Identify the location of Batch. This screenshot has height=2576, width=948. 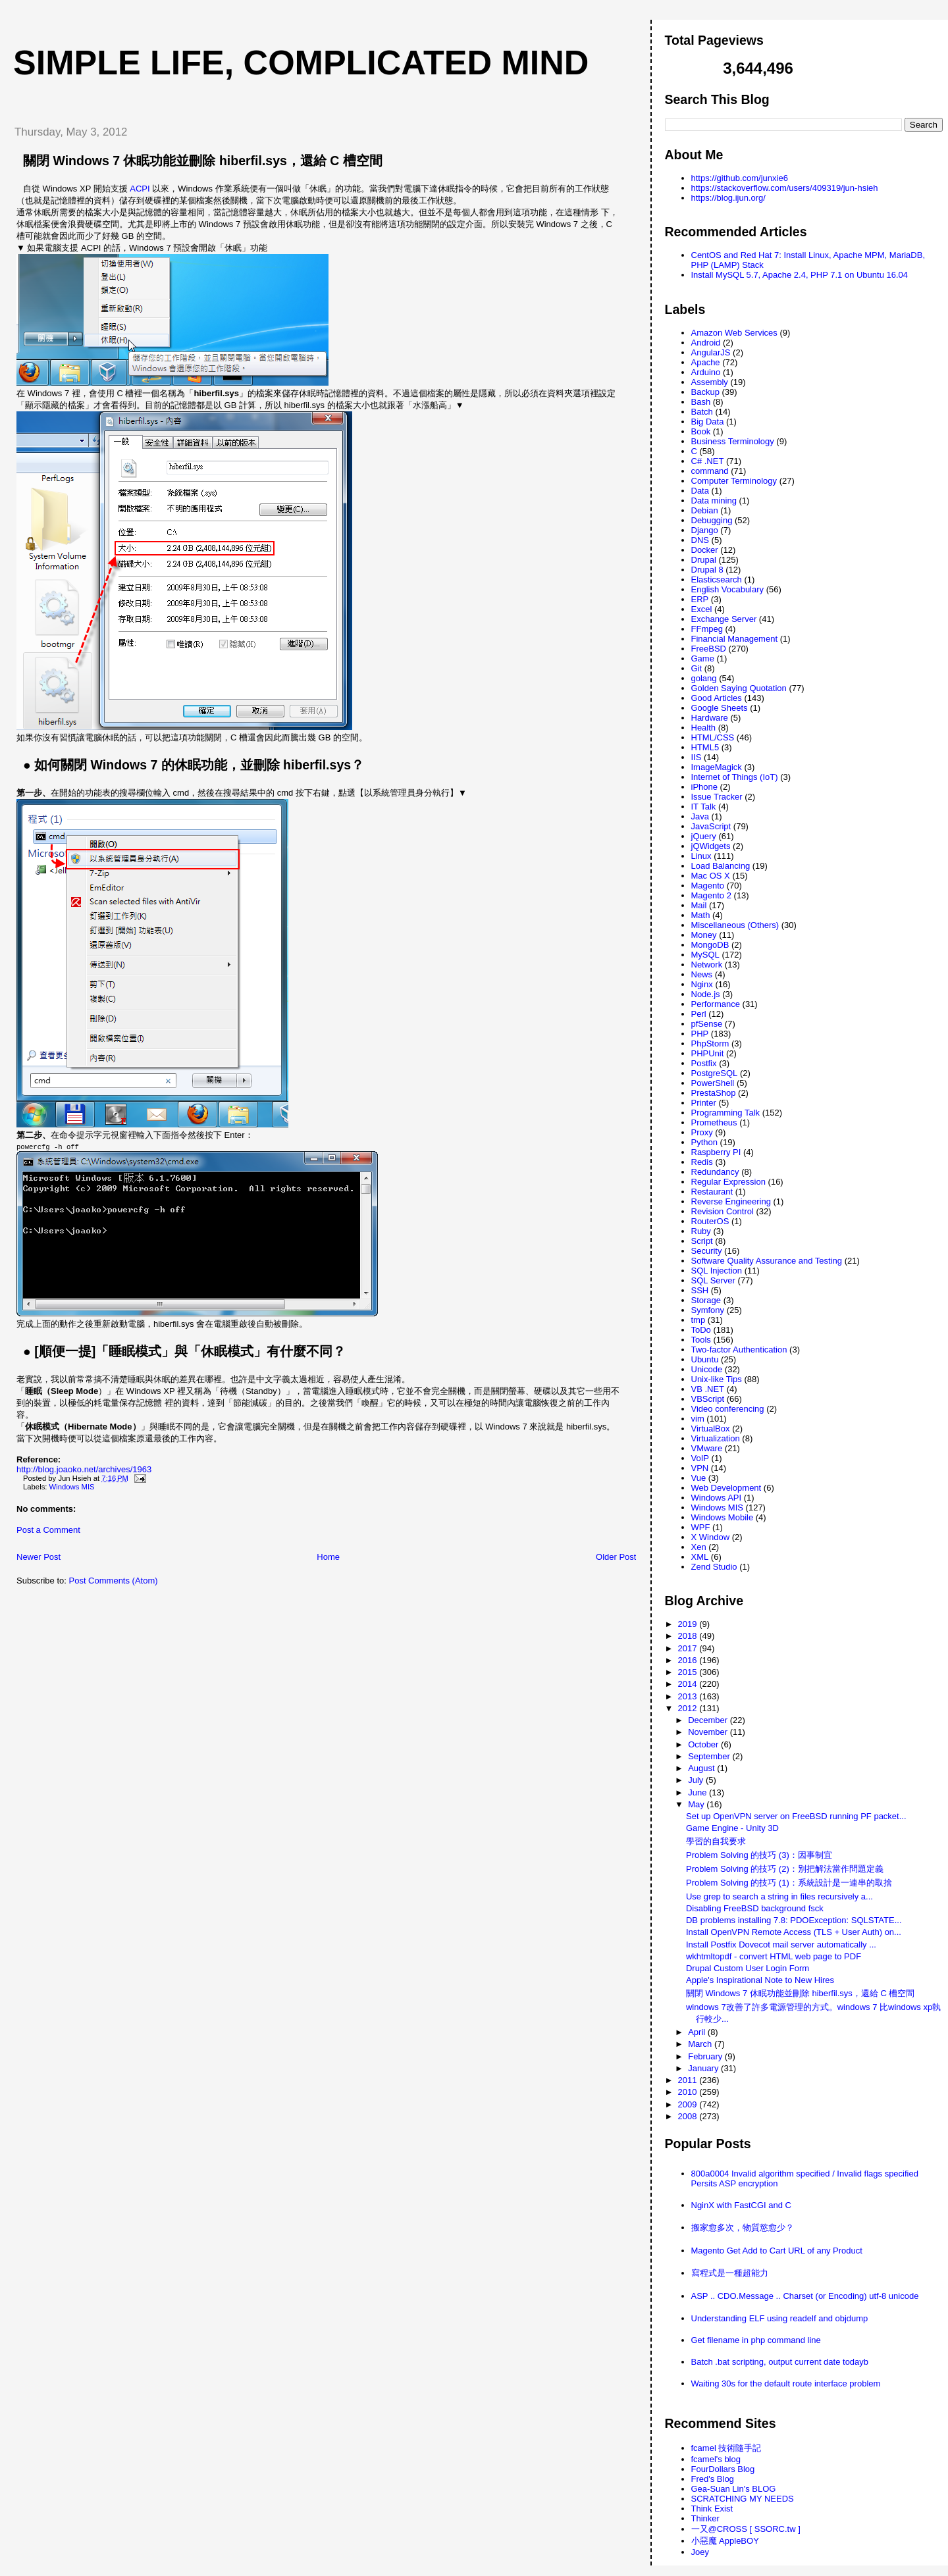
(702, 412).